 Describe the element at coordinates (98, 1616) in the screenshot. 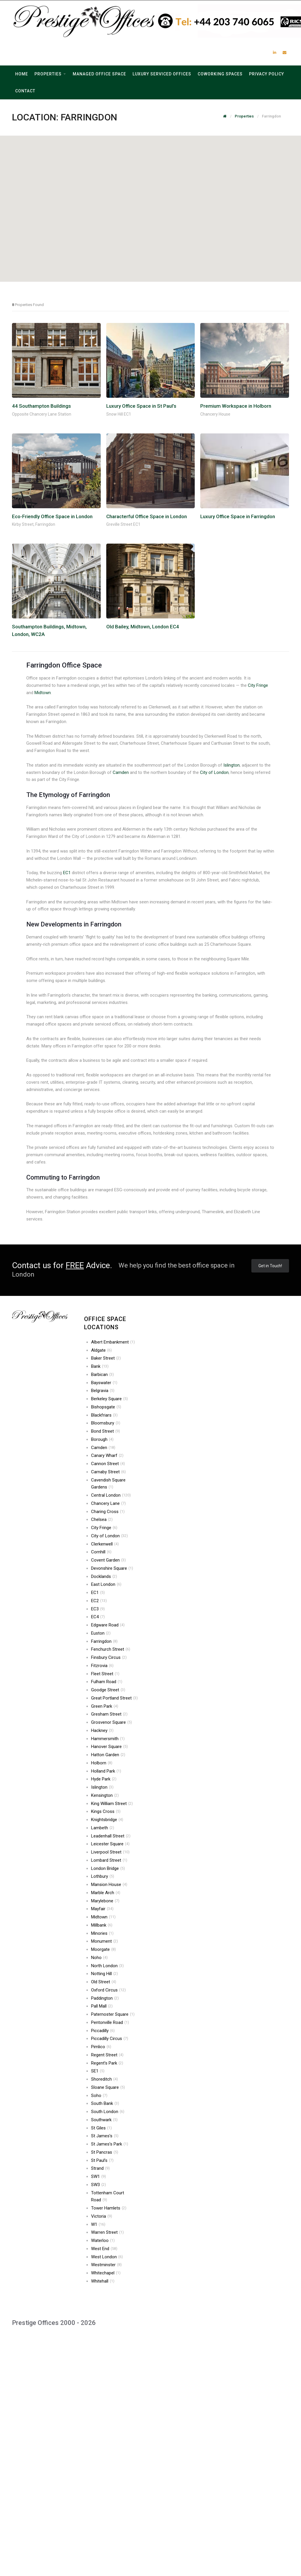

I see `EC4` at that location.